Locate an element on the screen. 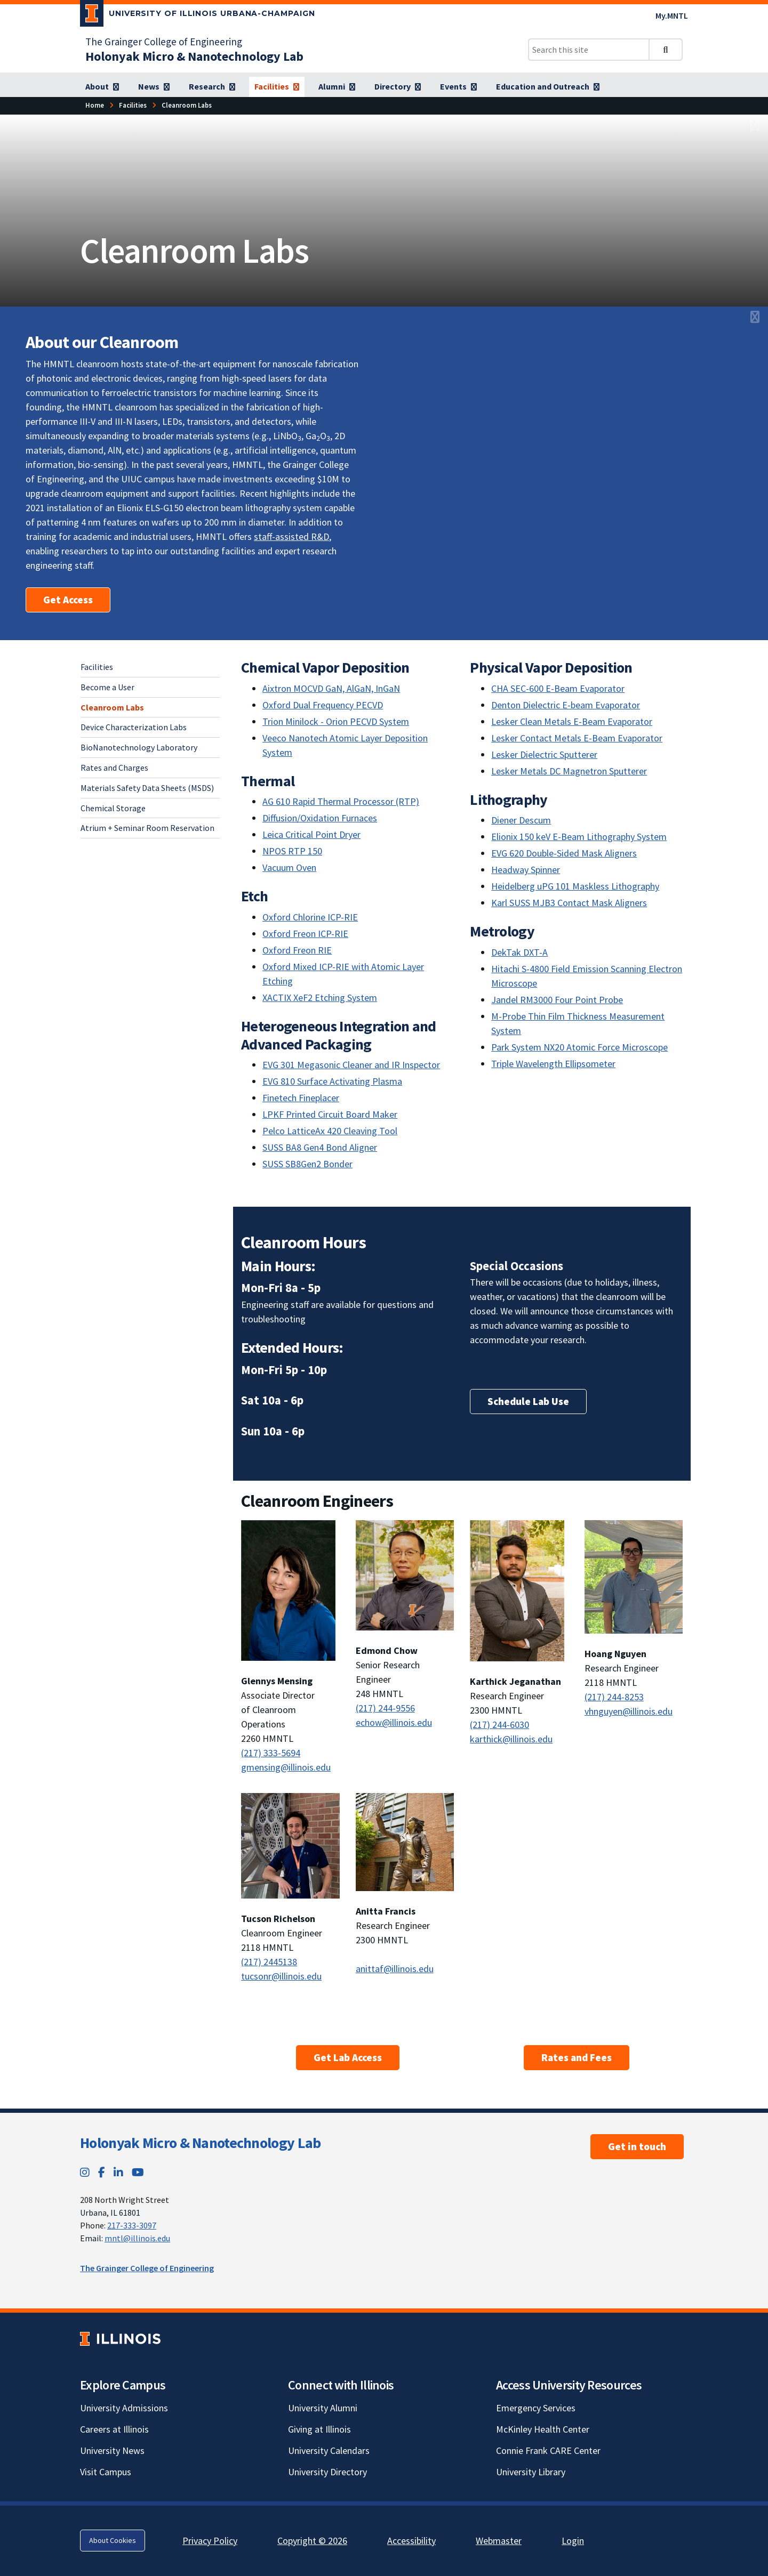  Get Access is located at coordinates (68, 599).